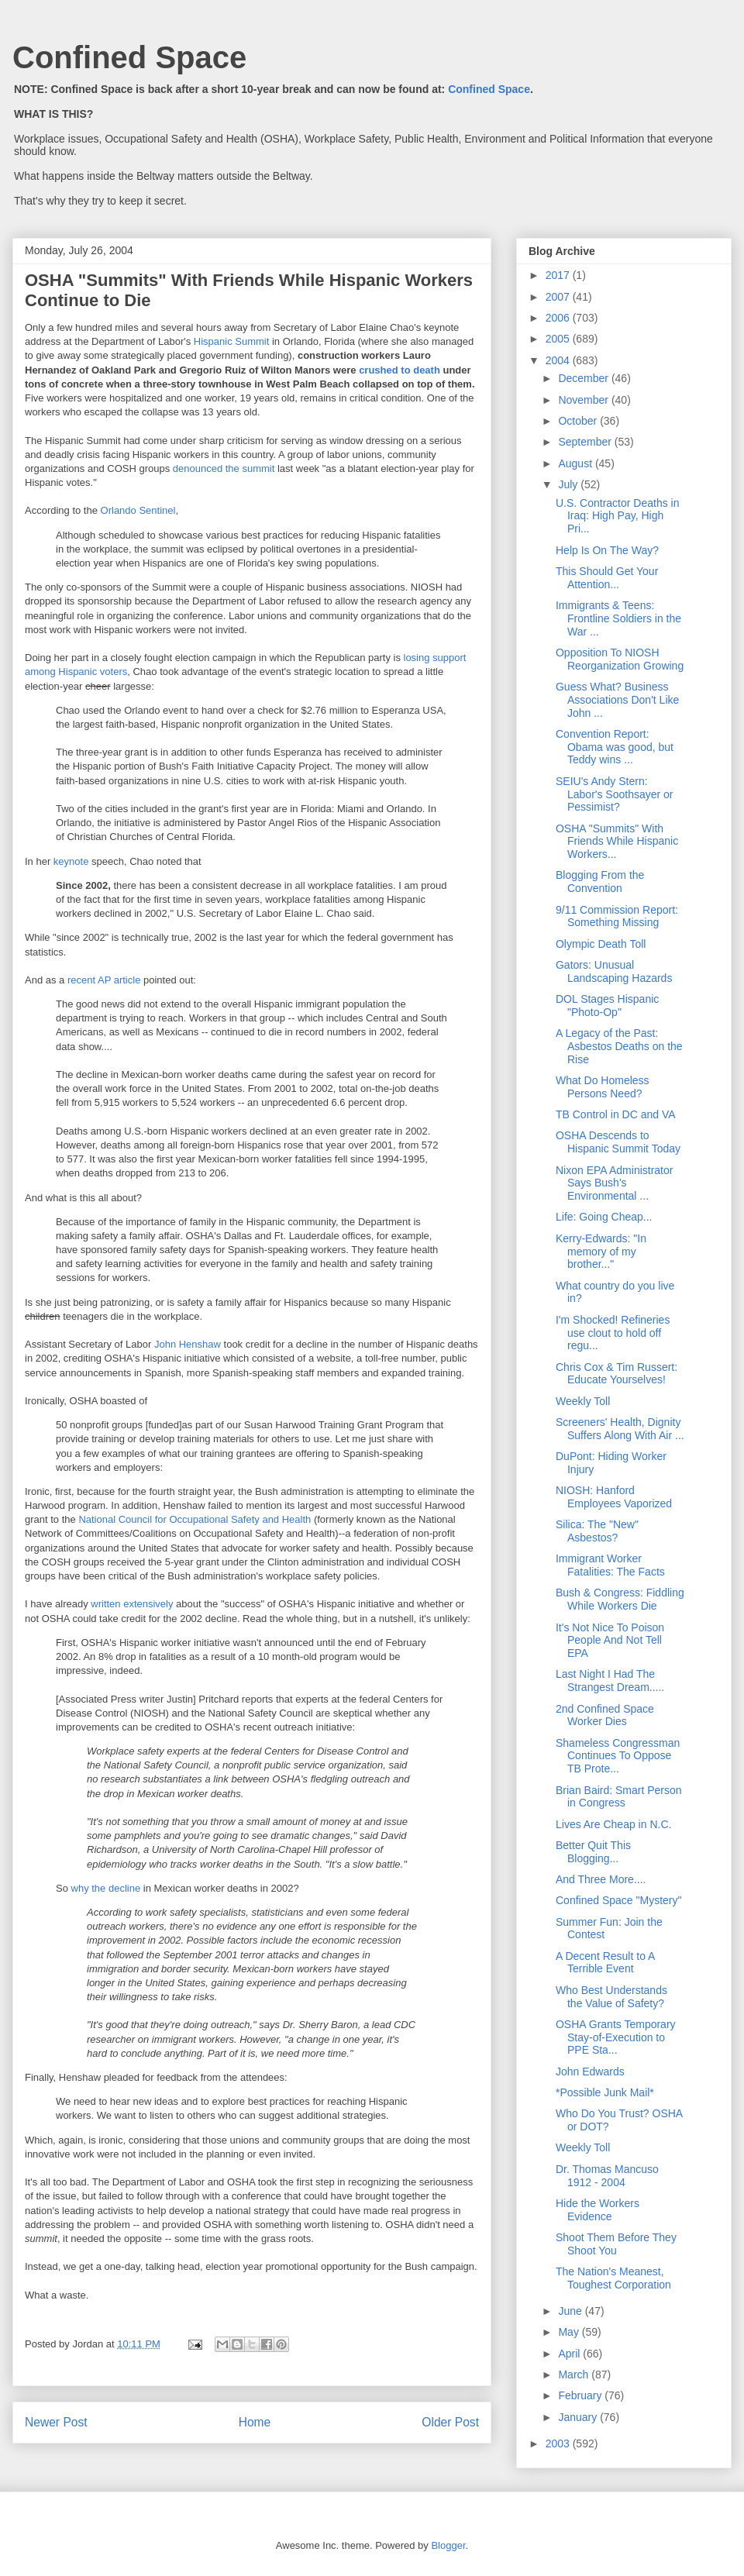 This screenshot has height=2576, width=744. I want to click on August, so click(576, 463).